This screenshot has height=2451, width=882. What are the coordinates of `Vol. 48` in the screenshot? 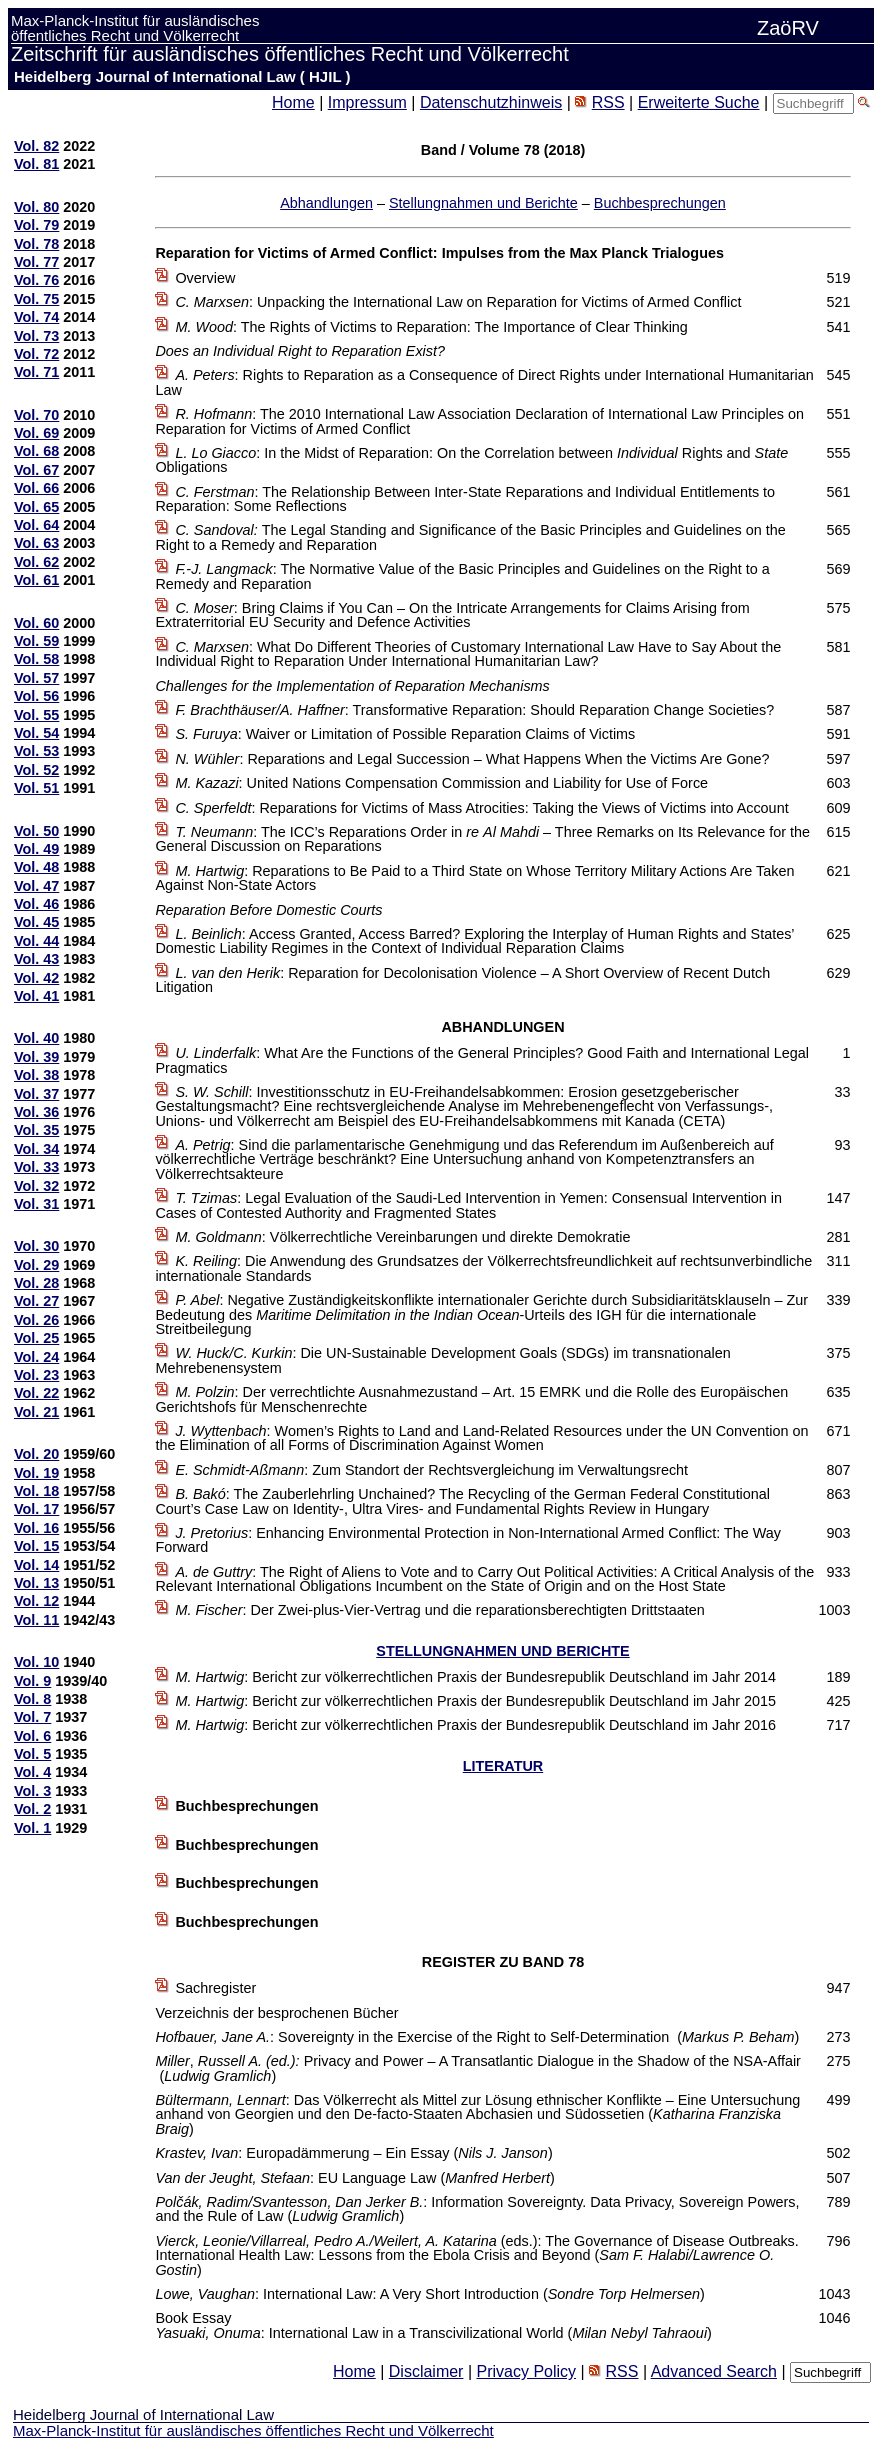 It's located at (36, 867).